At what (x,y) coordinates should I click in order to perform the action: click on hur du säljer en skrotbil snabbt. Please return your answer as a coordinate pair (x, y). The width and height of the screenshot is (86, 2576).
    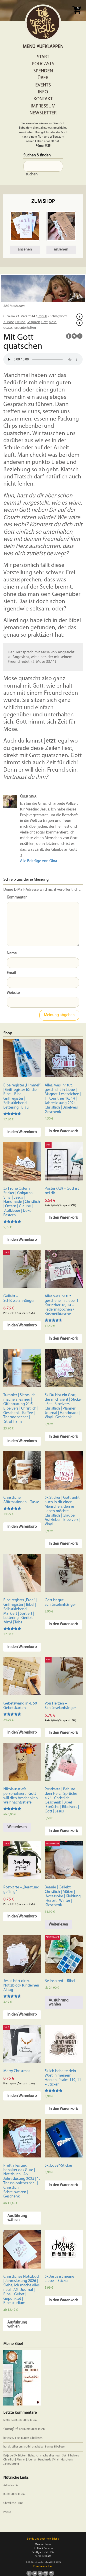
    Looking at the image, I should click on (21, 2446).